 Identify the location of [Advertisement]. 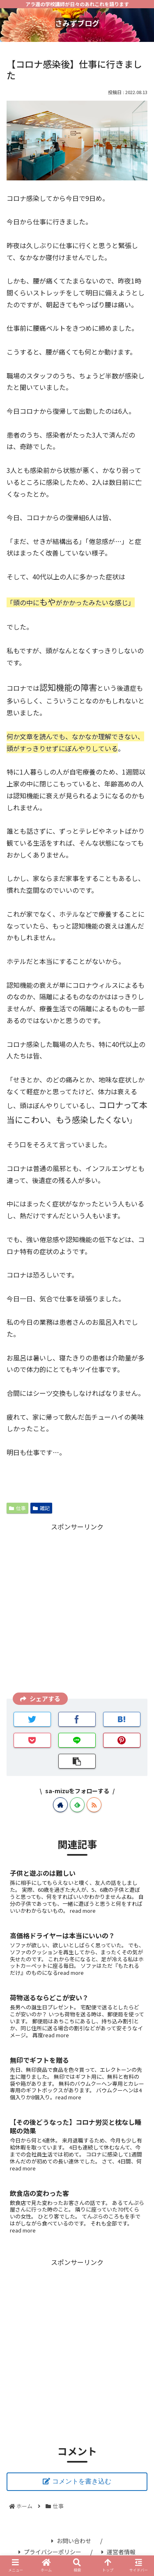
(77, 1610).